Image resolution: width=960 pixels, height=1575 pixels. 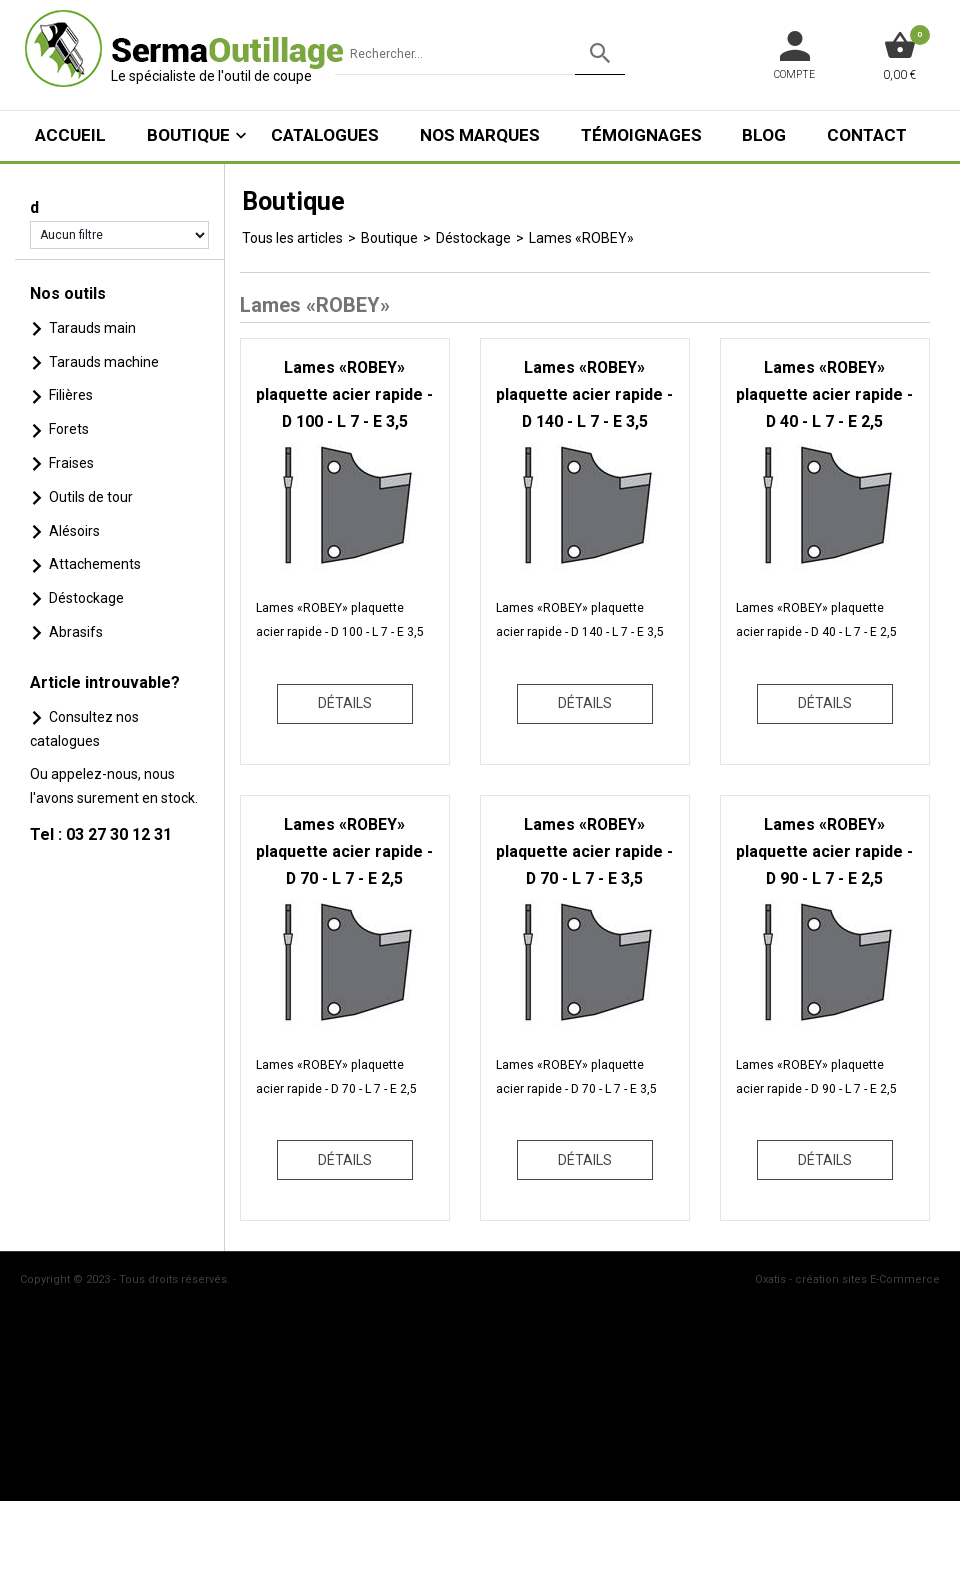 What do you see at coordinates (86, 598) in the screenshot?
I see `Déstockage` at bounding box center [86, 598].